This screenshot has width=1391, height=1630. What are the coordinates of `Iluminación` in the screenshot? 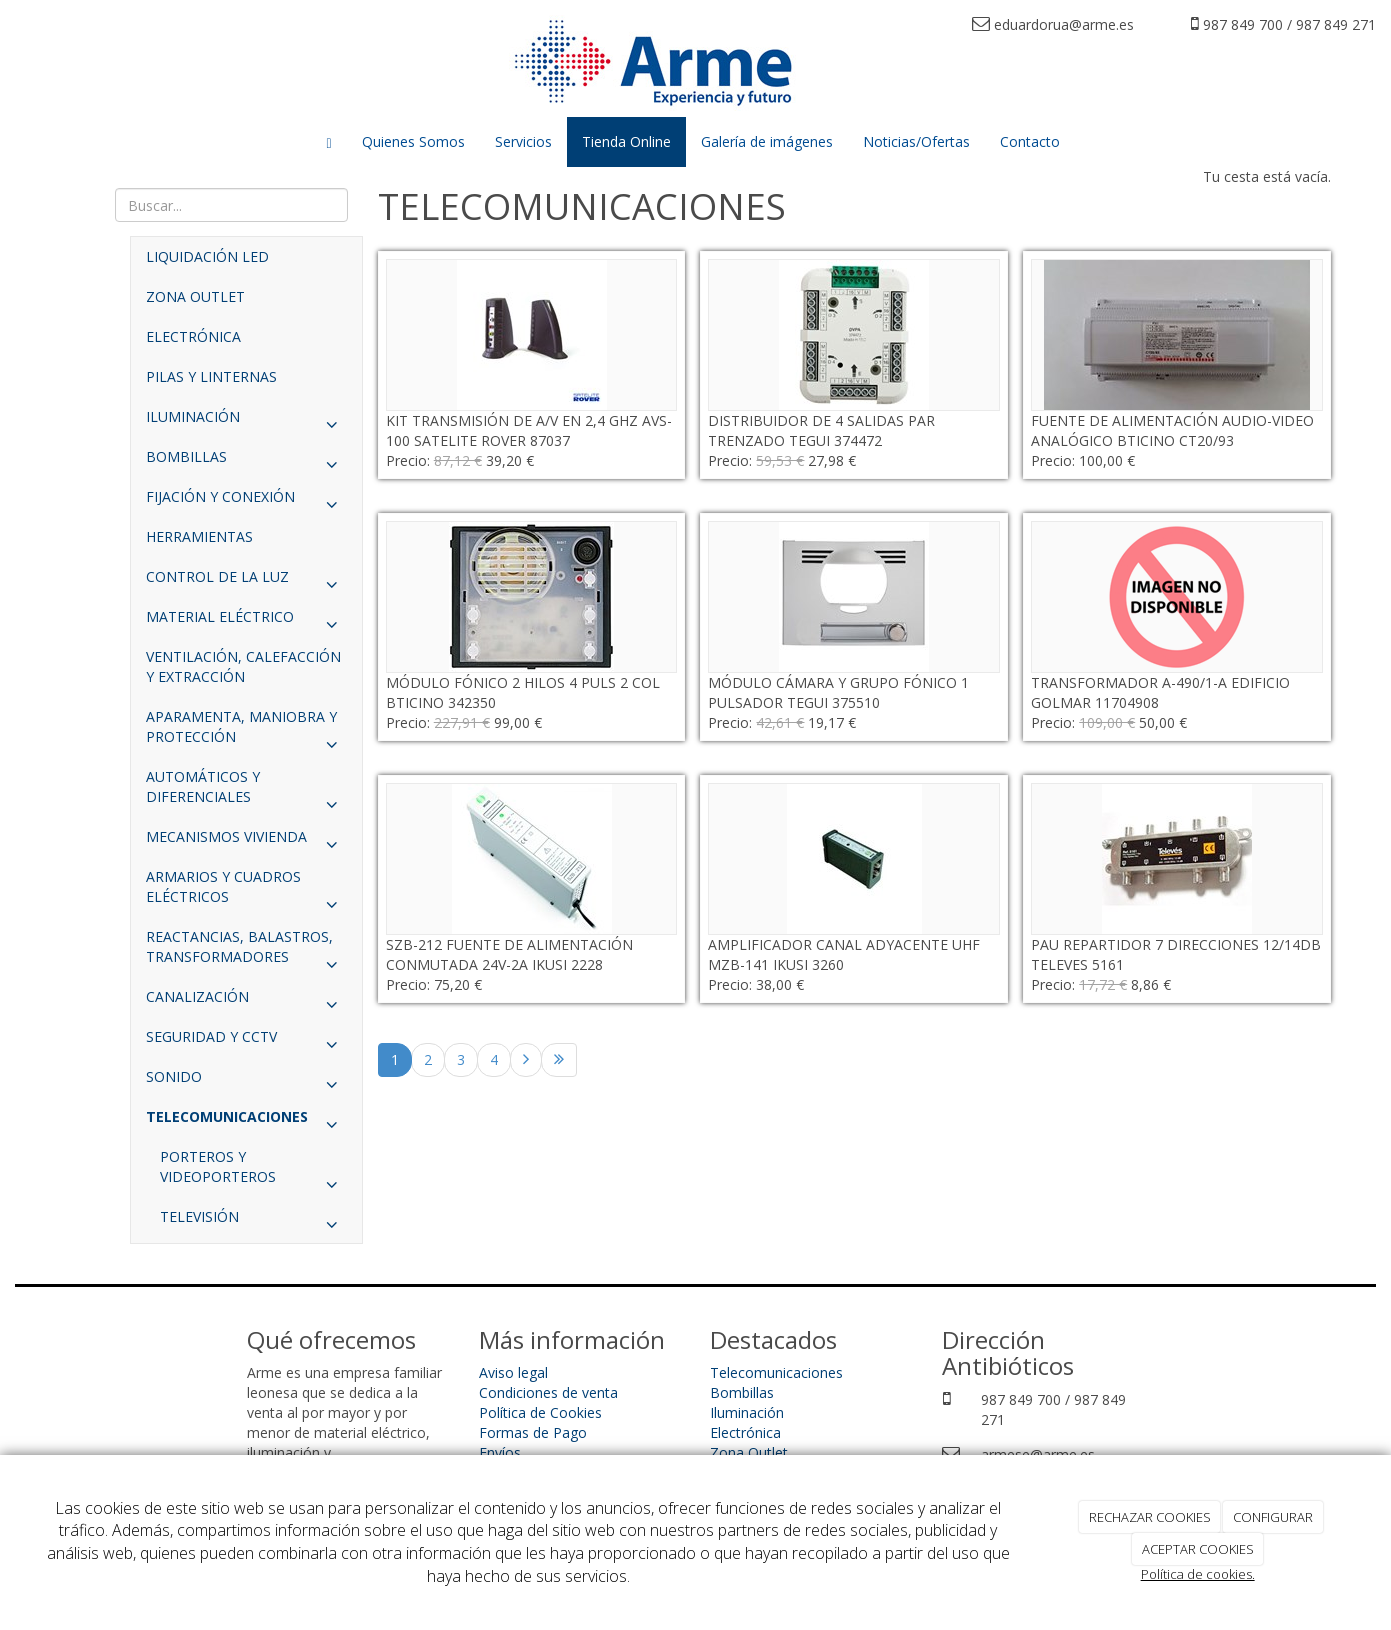 It's located at (747, 1412).